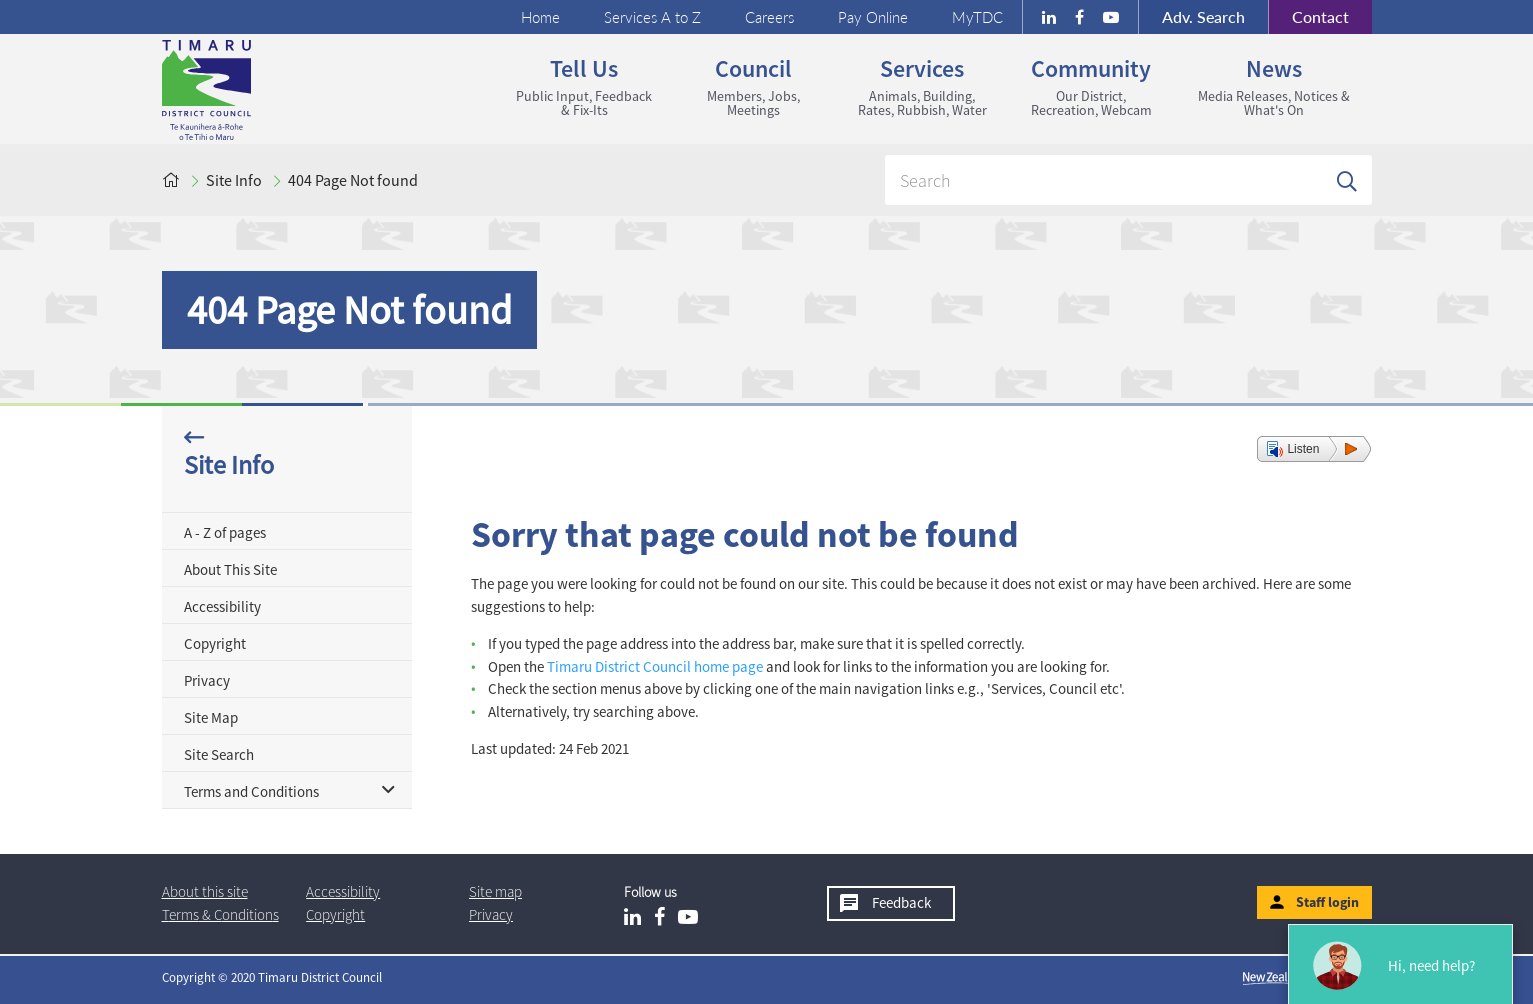 The width and height of the screenshot is (1533, 1004). Describe the element at coordinates (230, 569) in the screenshot. I see `About This Site` at that location.